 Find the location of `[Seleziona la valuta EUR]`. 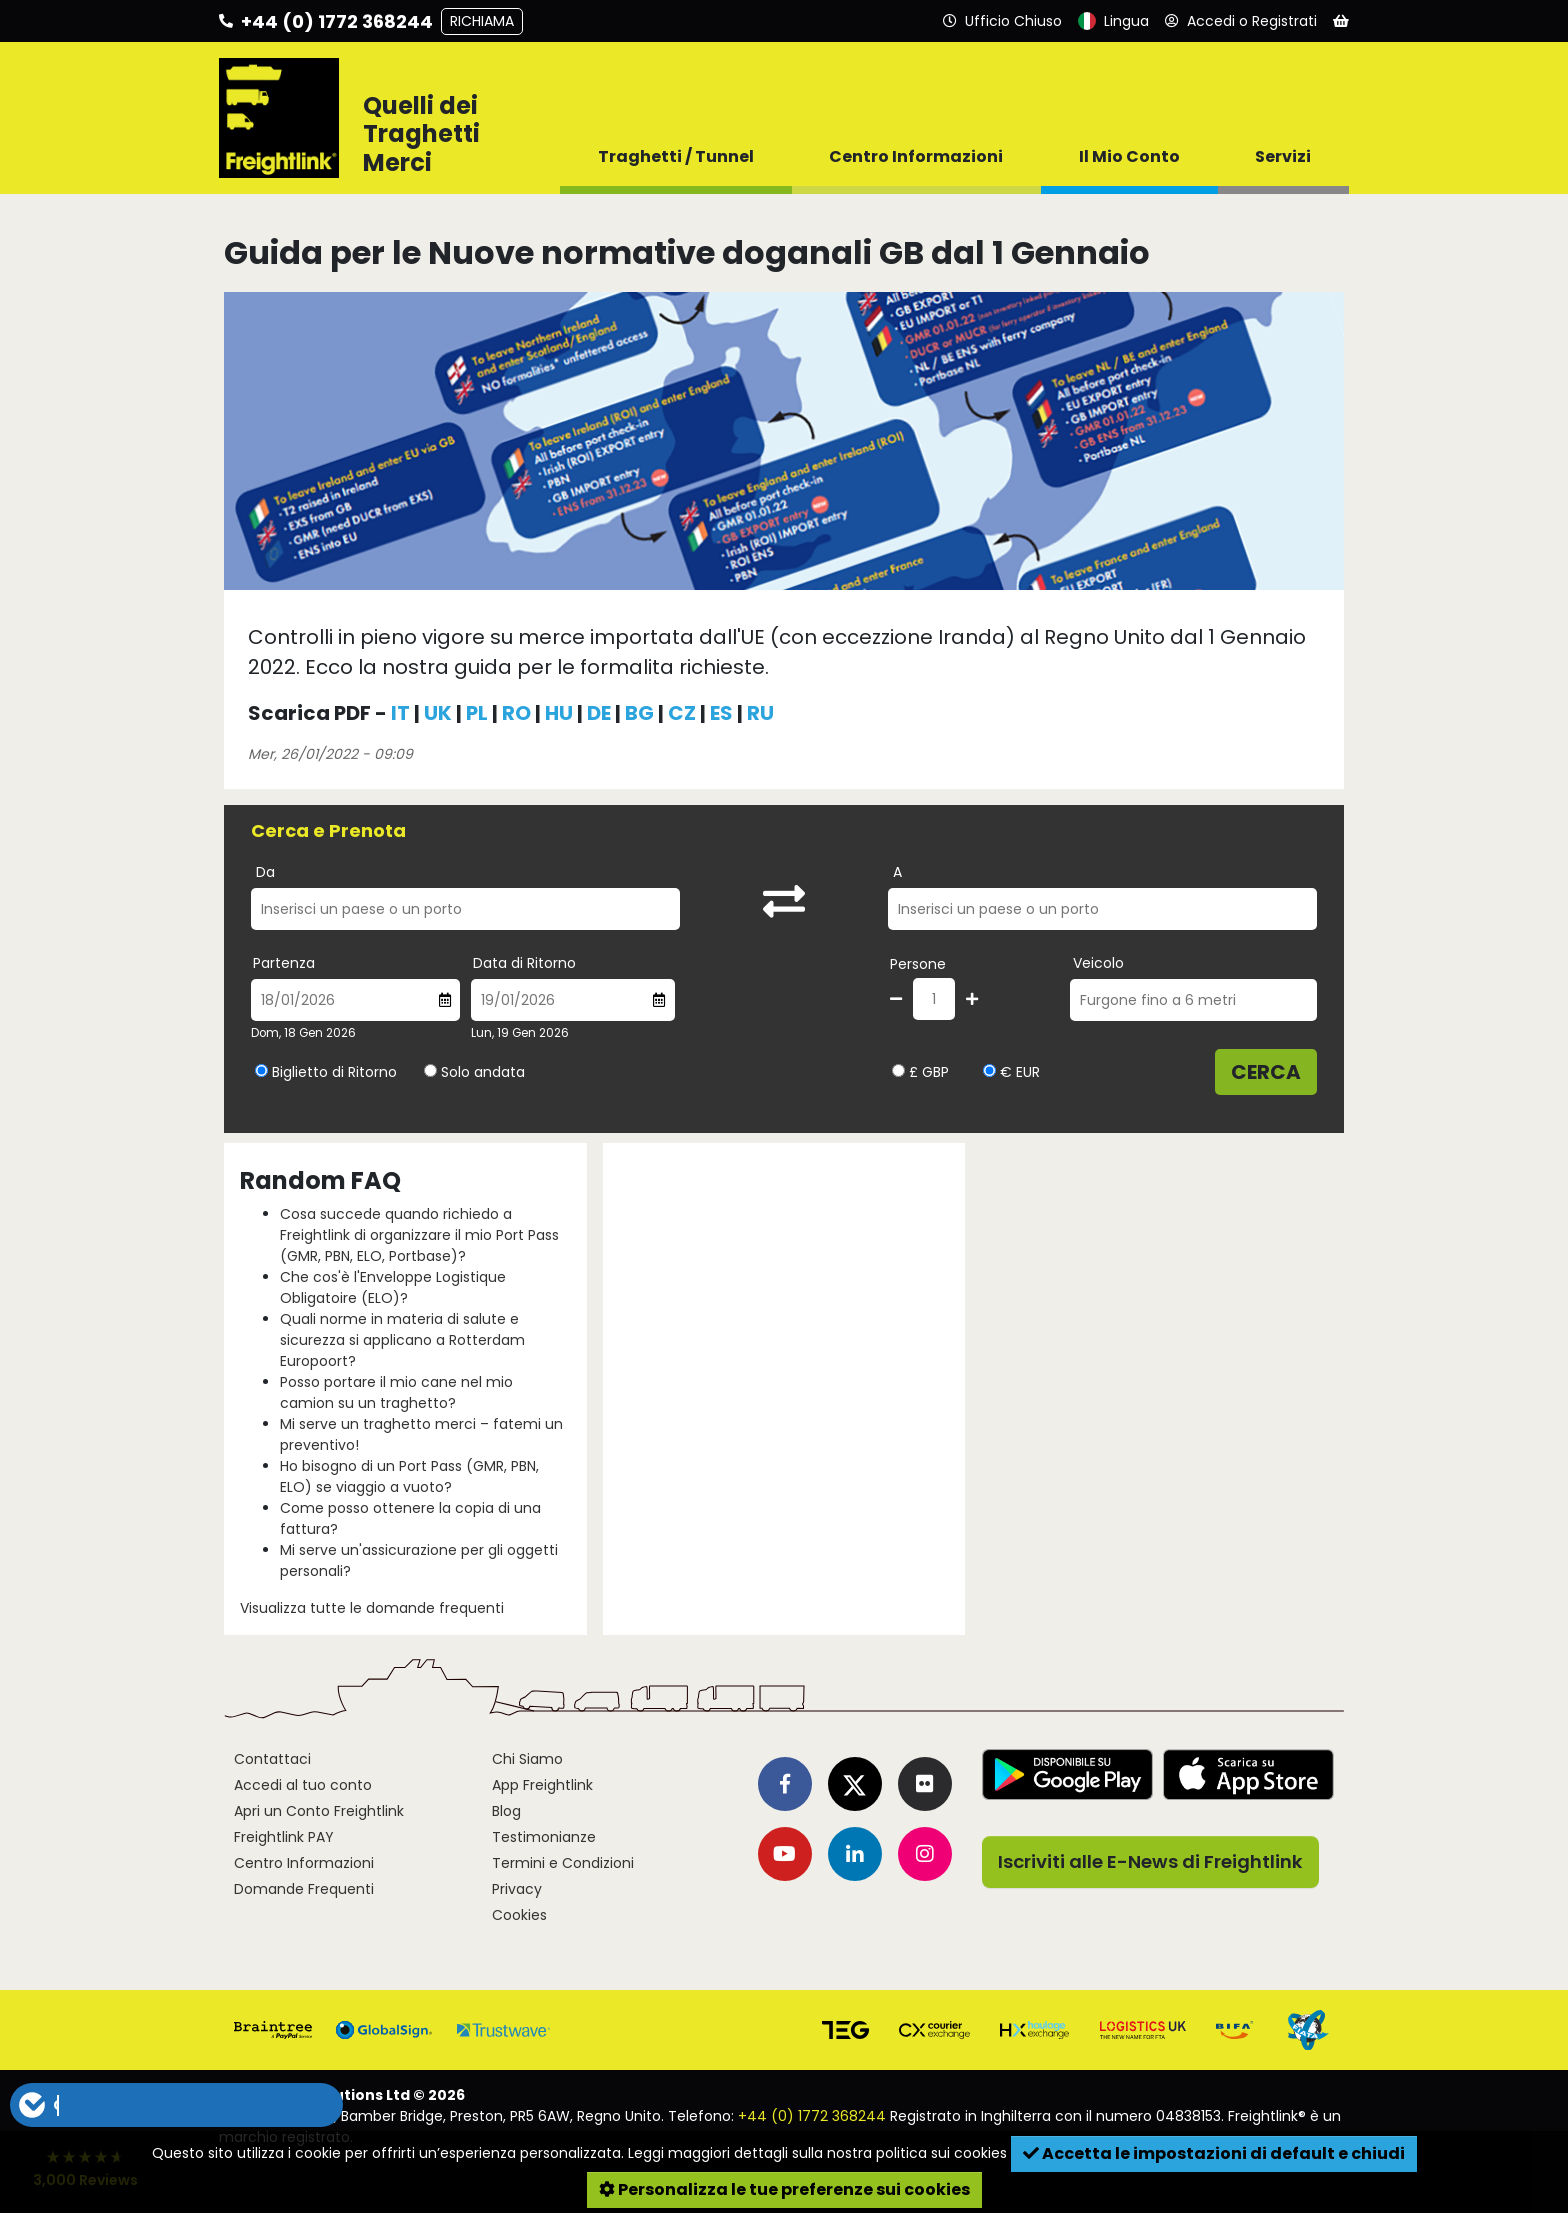

[Seleziona la valuta EUR] is located at coordinates (989, 1070).